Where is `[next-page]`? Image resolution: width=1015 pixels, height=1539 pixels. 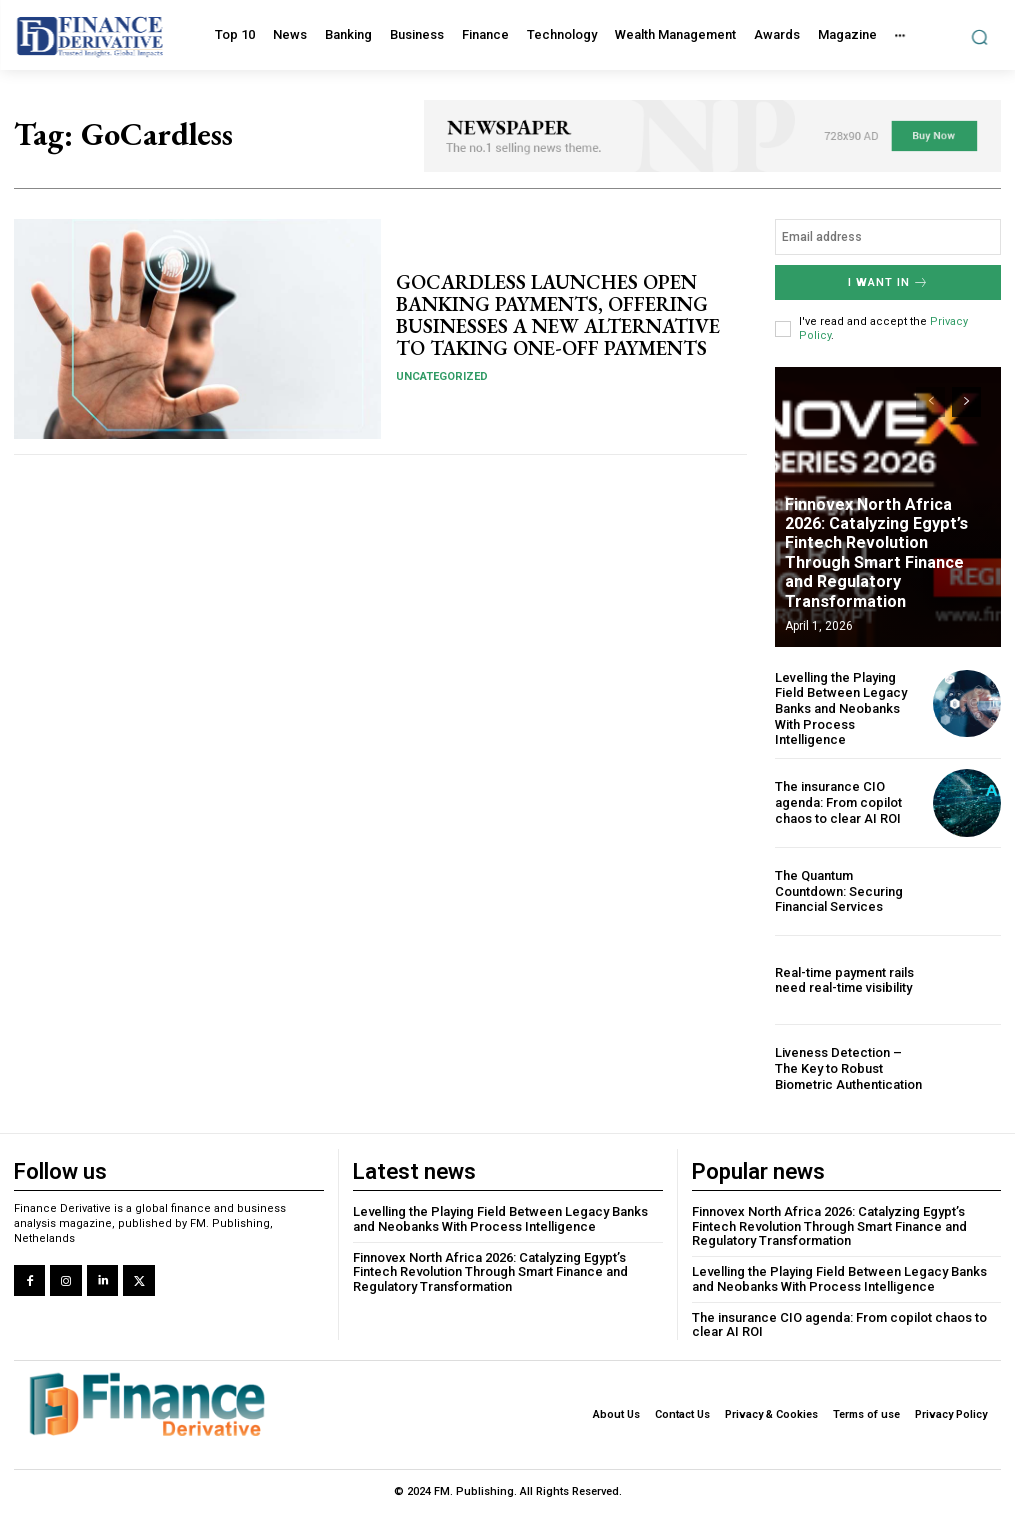 [next-page] is located at coordinates (966, 401).